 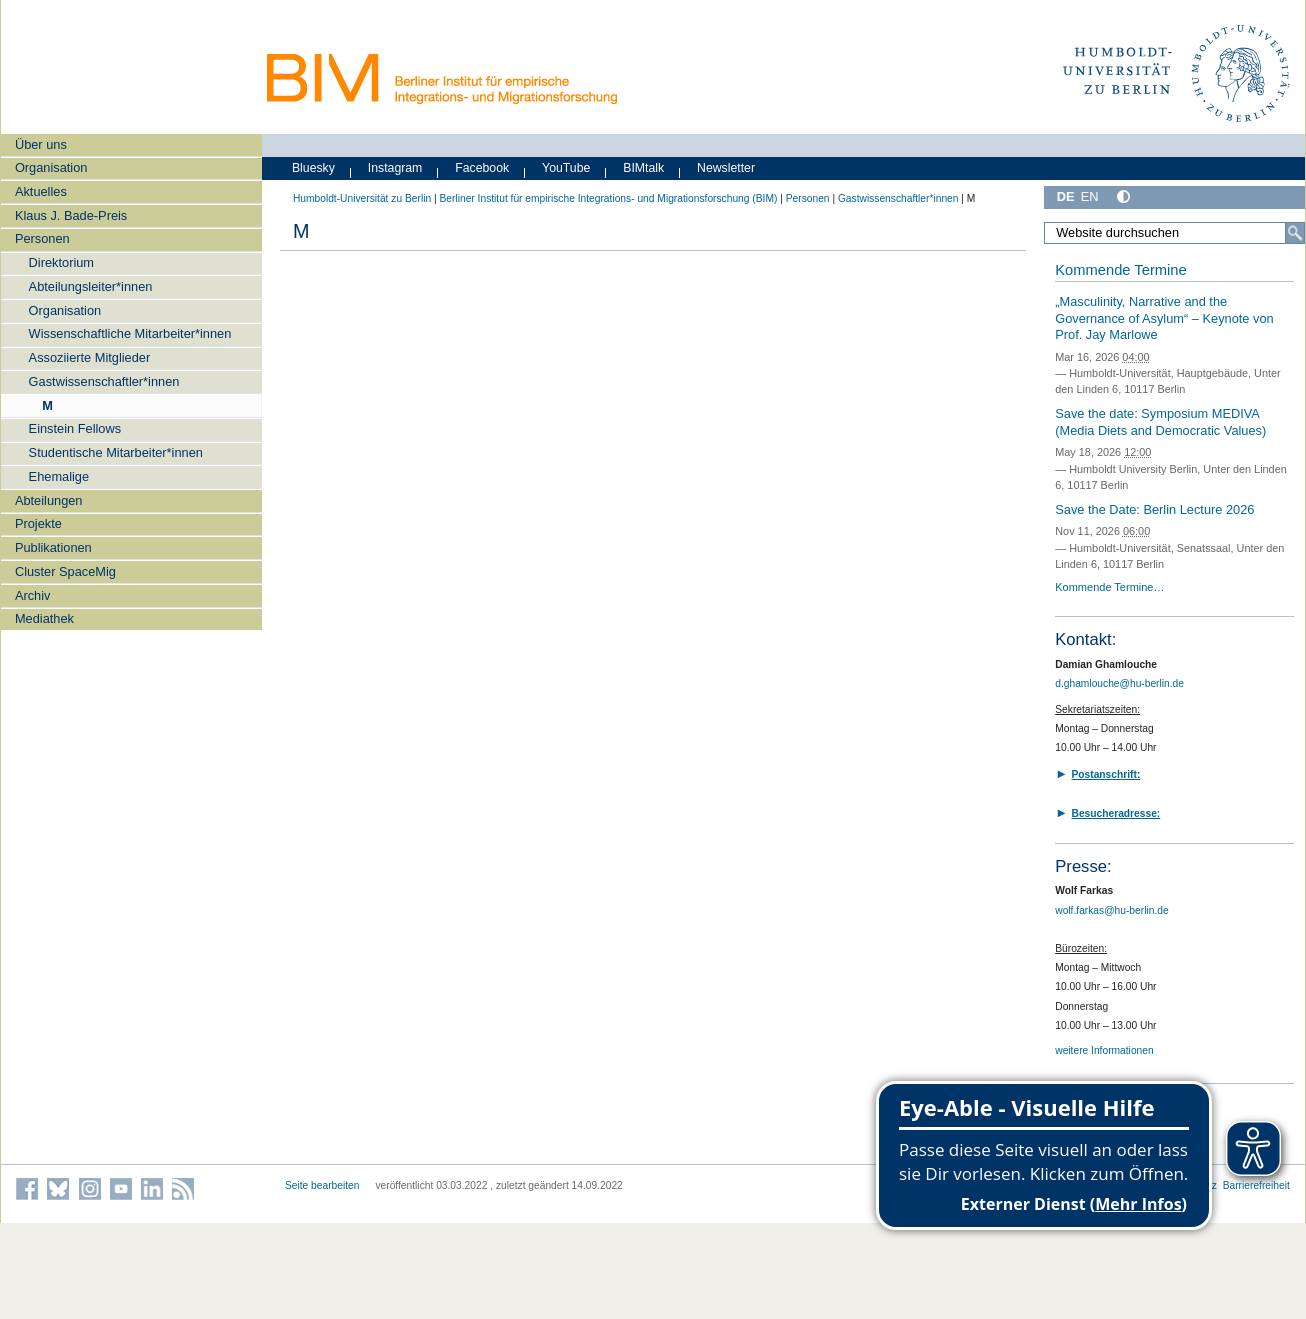 What do you see at coordinates (726, 168) in the screenshot?
I see `Newsletter` at bounding box center [726, 168].